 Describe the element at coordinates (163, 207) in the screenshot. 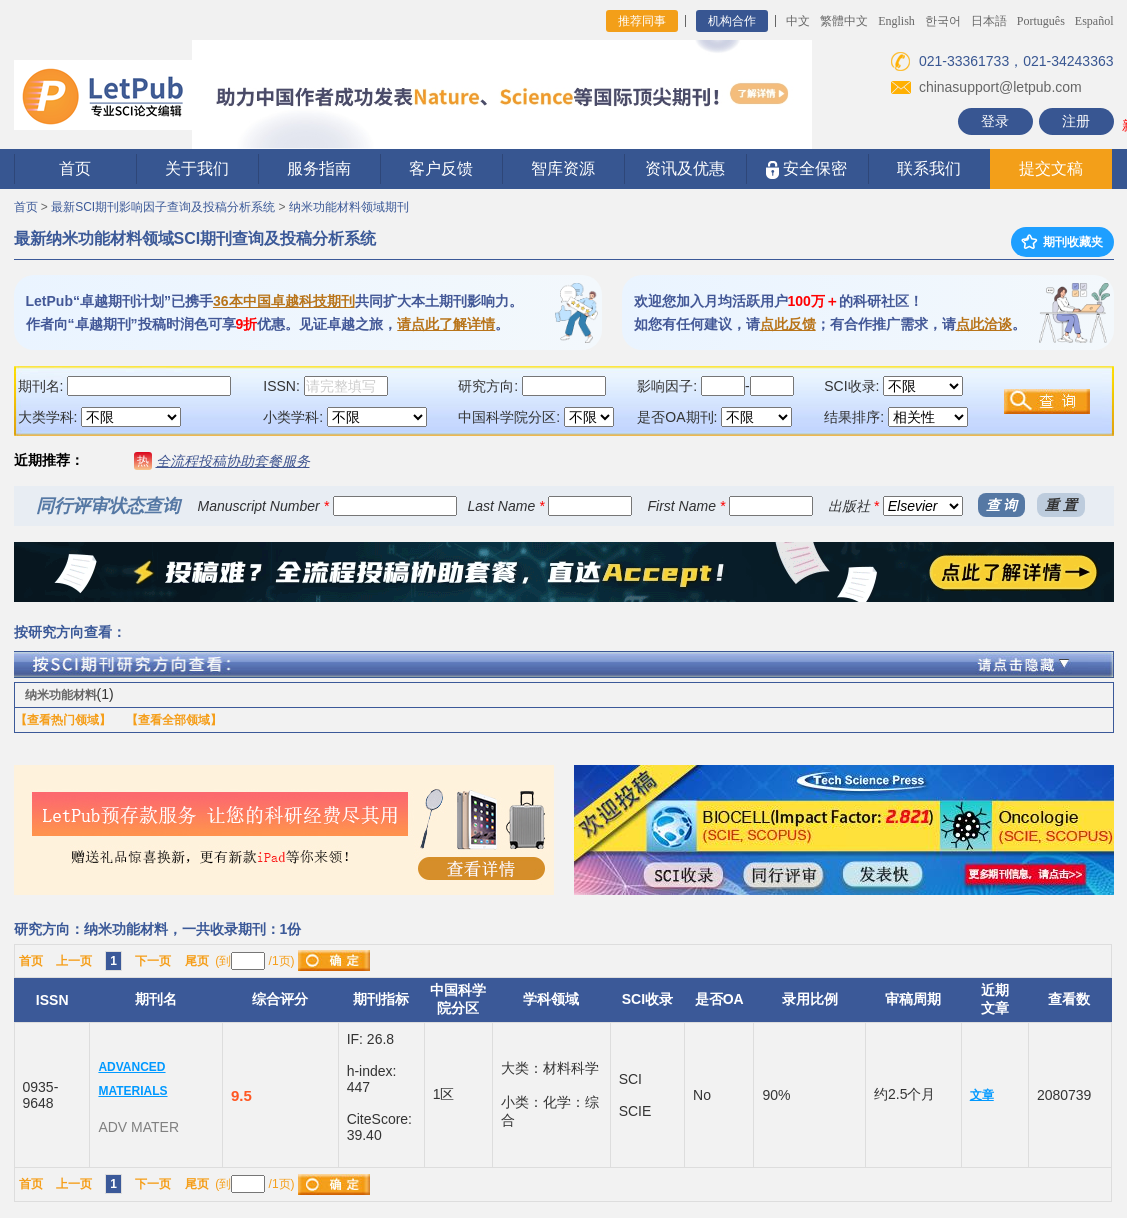

I see `最新SCI期刊影响因子查询及投稿分析系统` at that location.